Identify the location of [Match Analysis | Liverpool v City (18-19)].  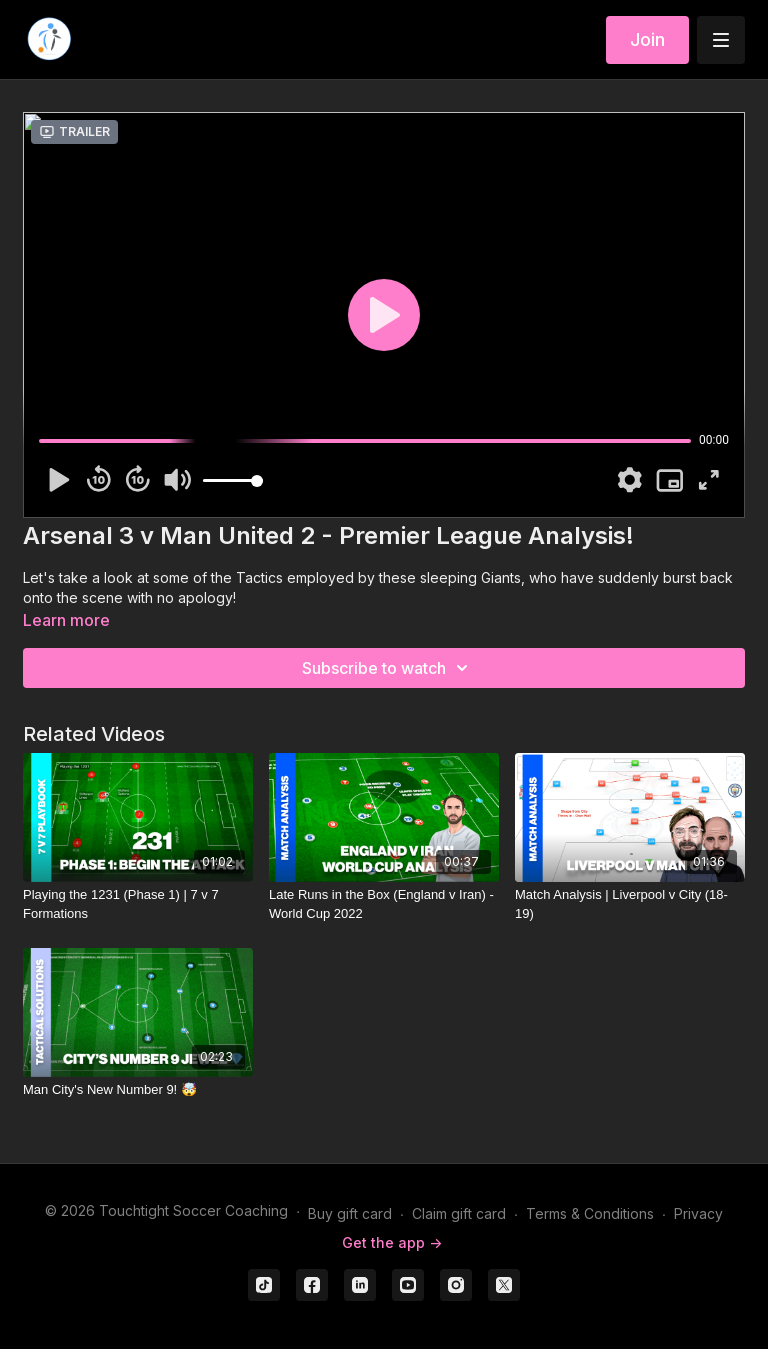
(630, 904).